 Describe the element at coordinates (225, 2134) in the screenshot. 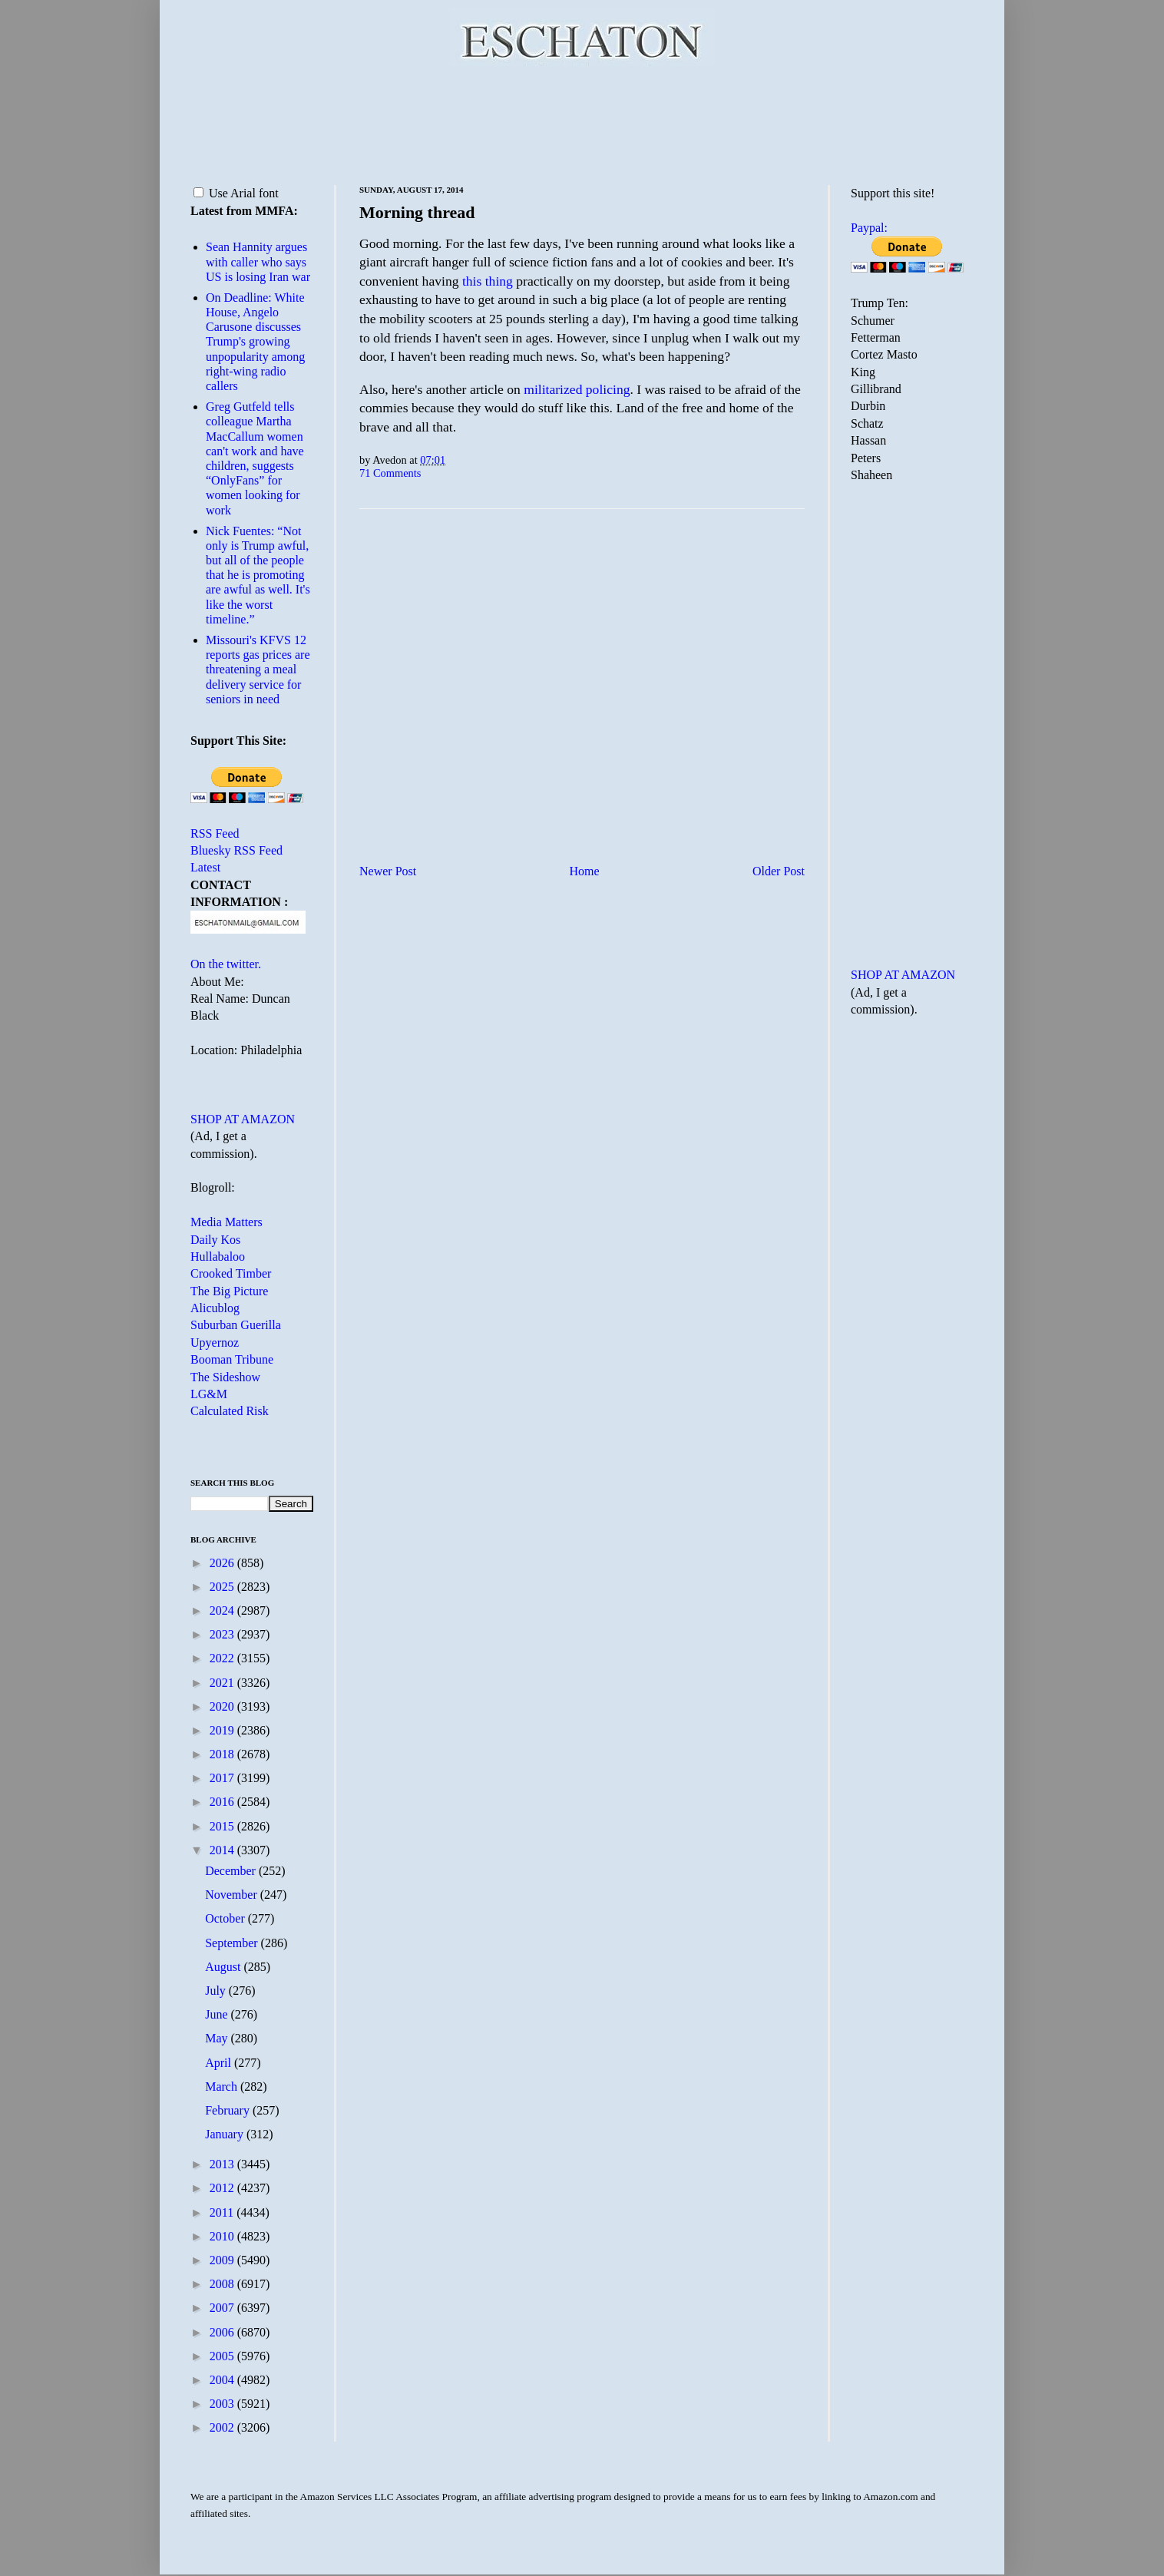

I see `January` at that location.